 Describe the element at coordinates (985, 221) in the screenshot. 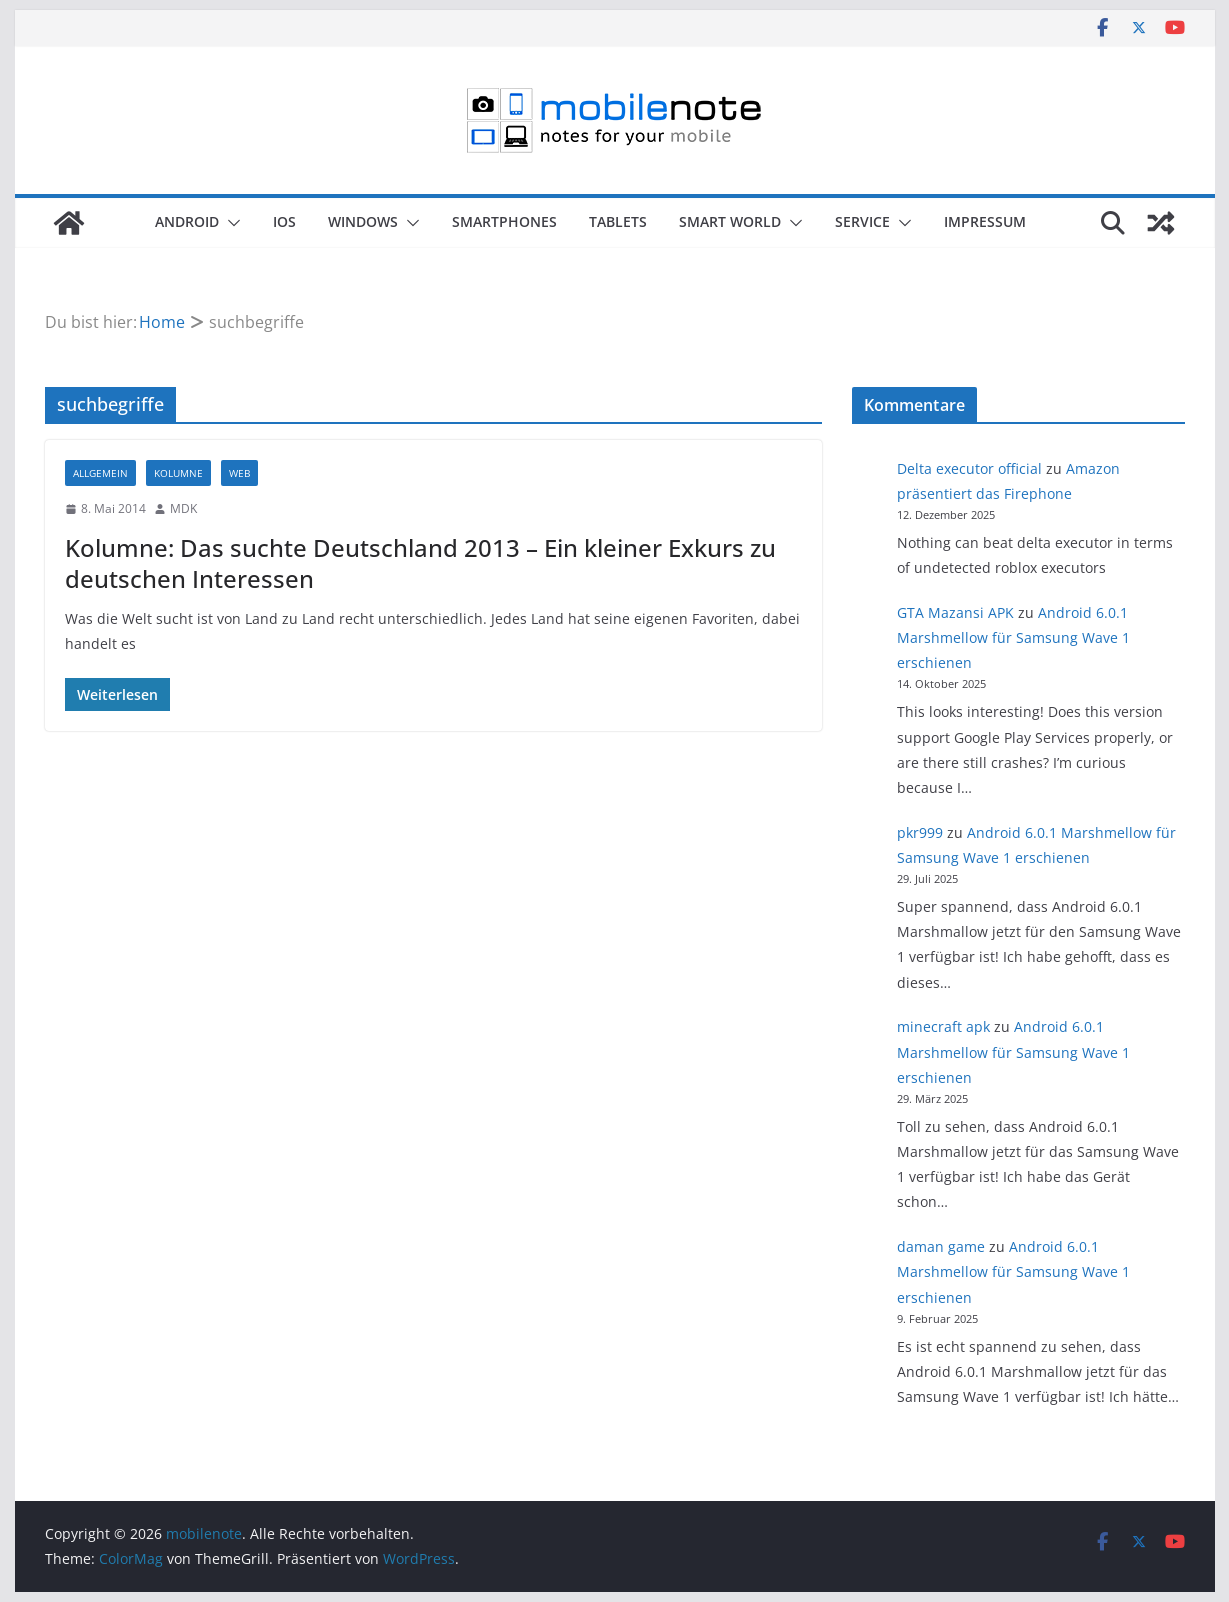

I see `Impressum` at that location.